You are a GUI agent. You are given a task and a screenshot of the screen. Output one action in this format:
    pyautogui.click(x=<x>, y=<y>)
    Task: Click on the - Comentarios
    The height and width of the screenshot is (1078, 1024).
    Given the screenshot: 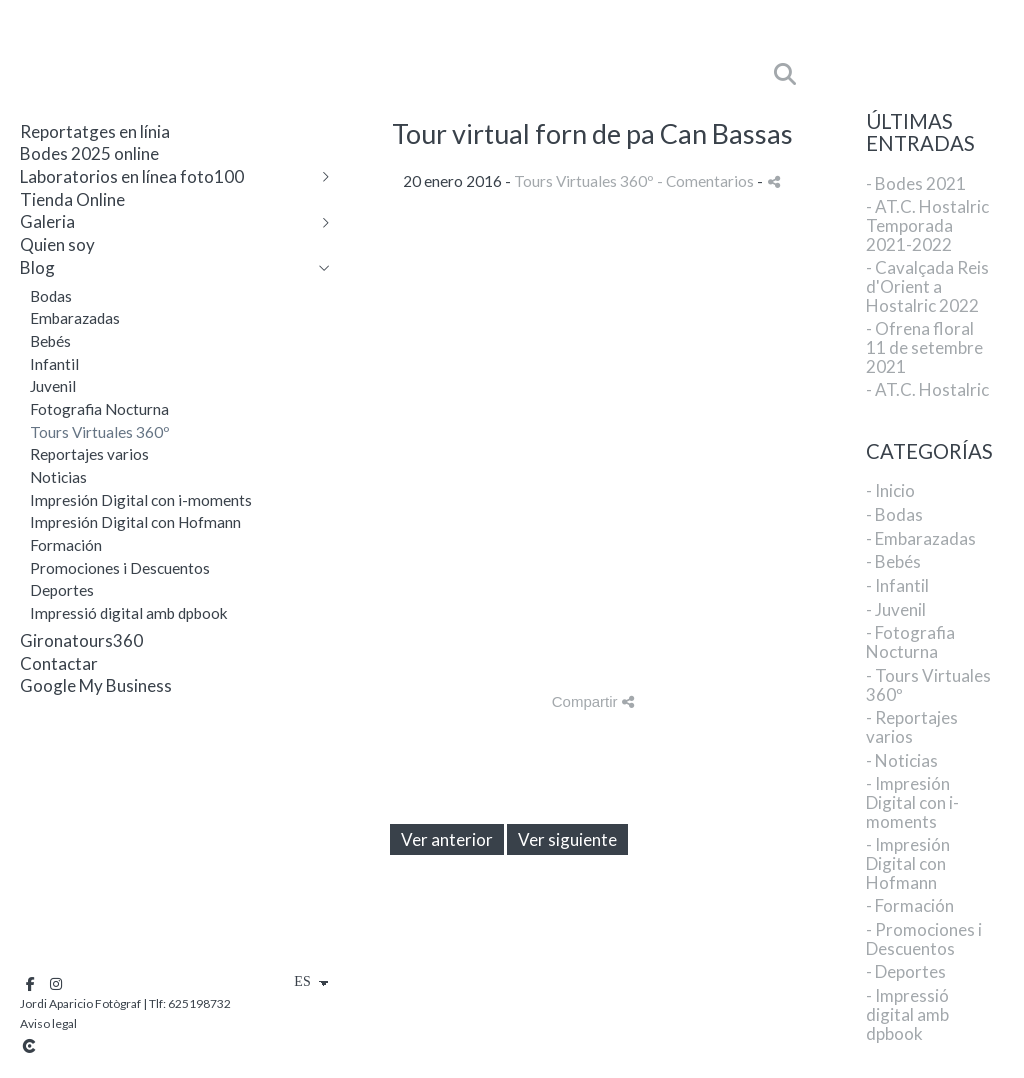 What is the action you would take?
    pyautogui.click(x=707, y=181)
    